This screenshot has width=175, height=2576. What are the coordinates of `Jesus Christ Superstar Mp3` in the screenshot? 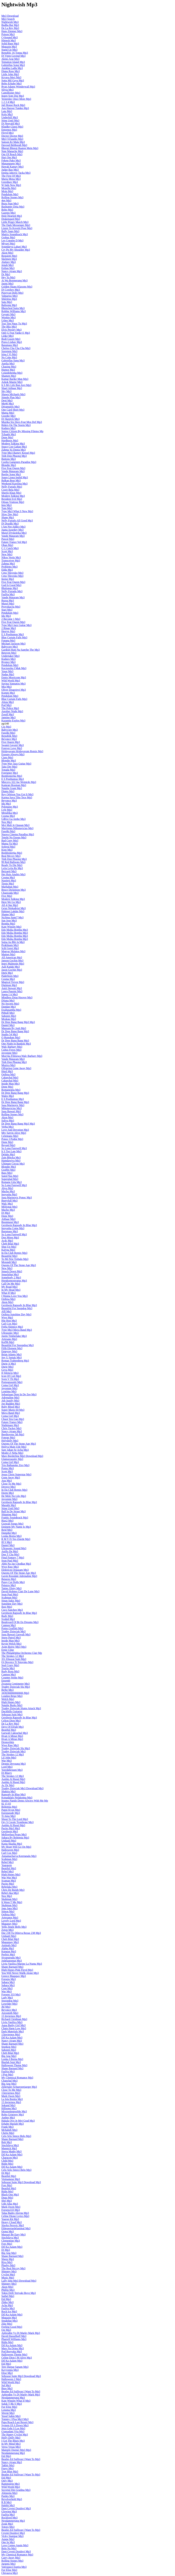 It's located at (16, 1474).